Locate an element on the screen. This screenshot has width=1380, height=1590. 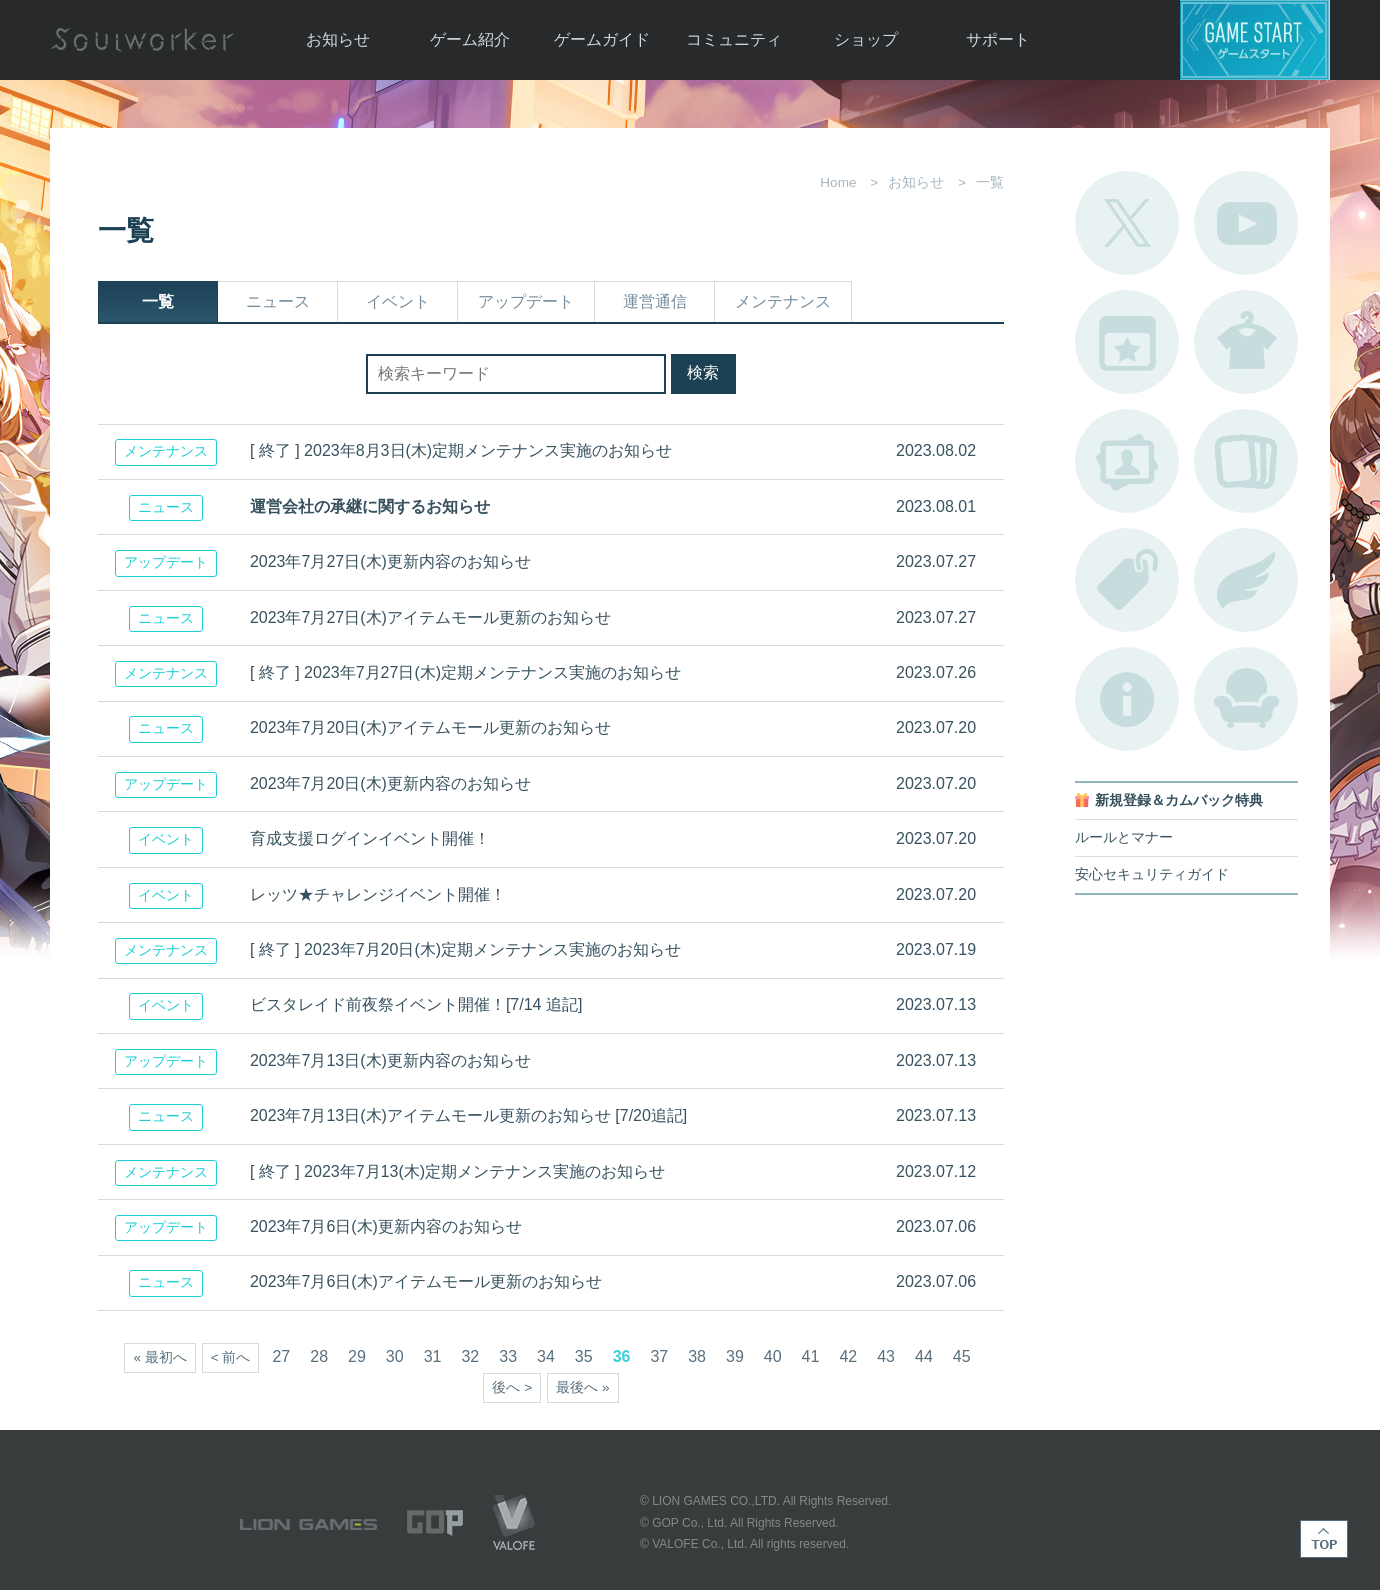
ゲームスタート is located at coordinates (1255, 40).